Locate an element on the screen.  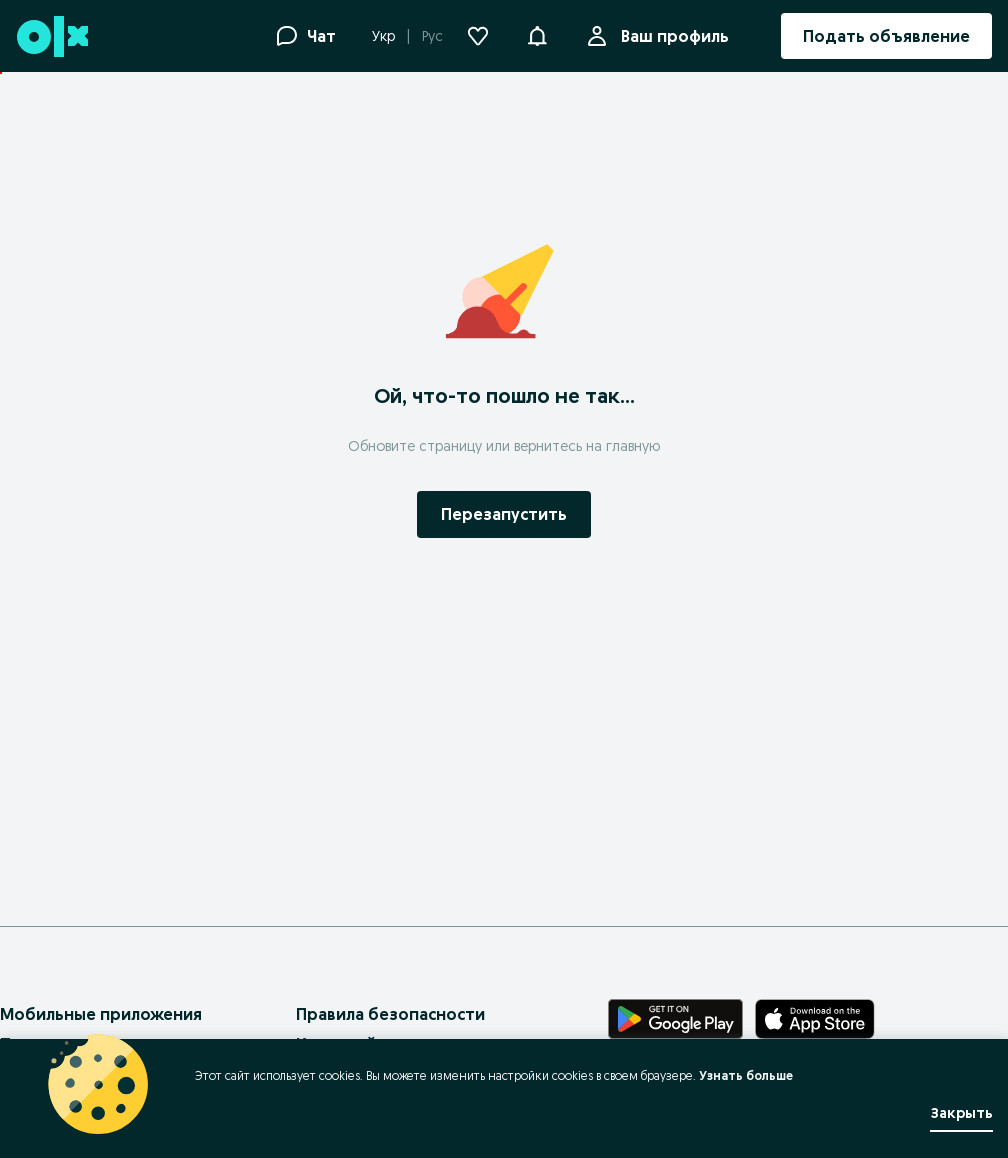
Ваш профиль is located at coordinates (671, 36).